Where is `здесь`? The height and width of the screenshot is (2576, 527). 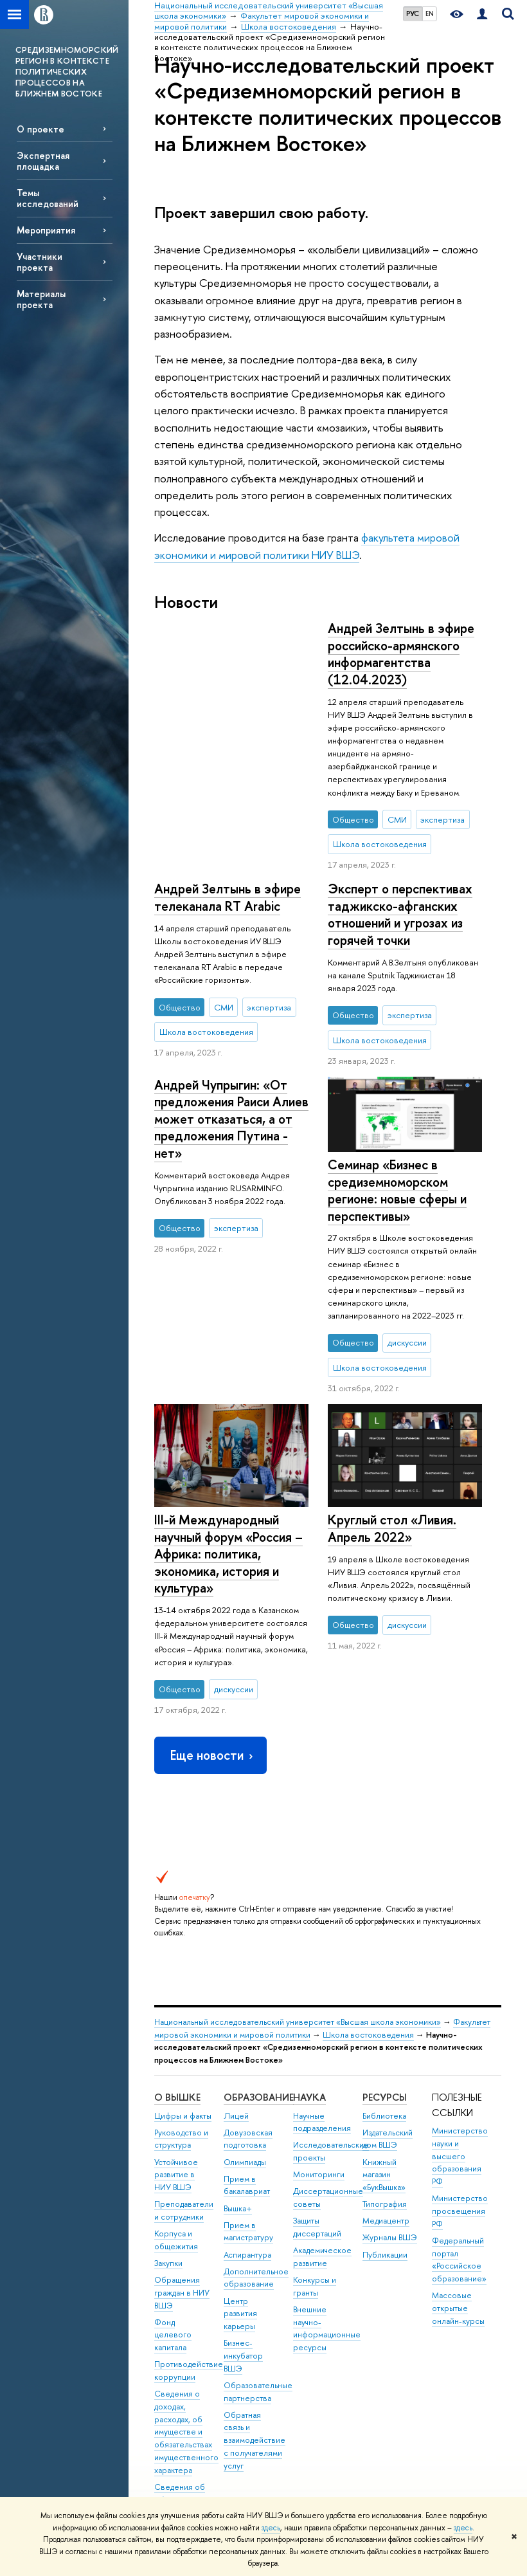 здесь is located at coordinates (271, 2528).